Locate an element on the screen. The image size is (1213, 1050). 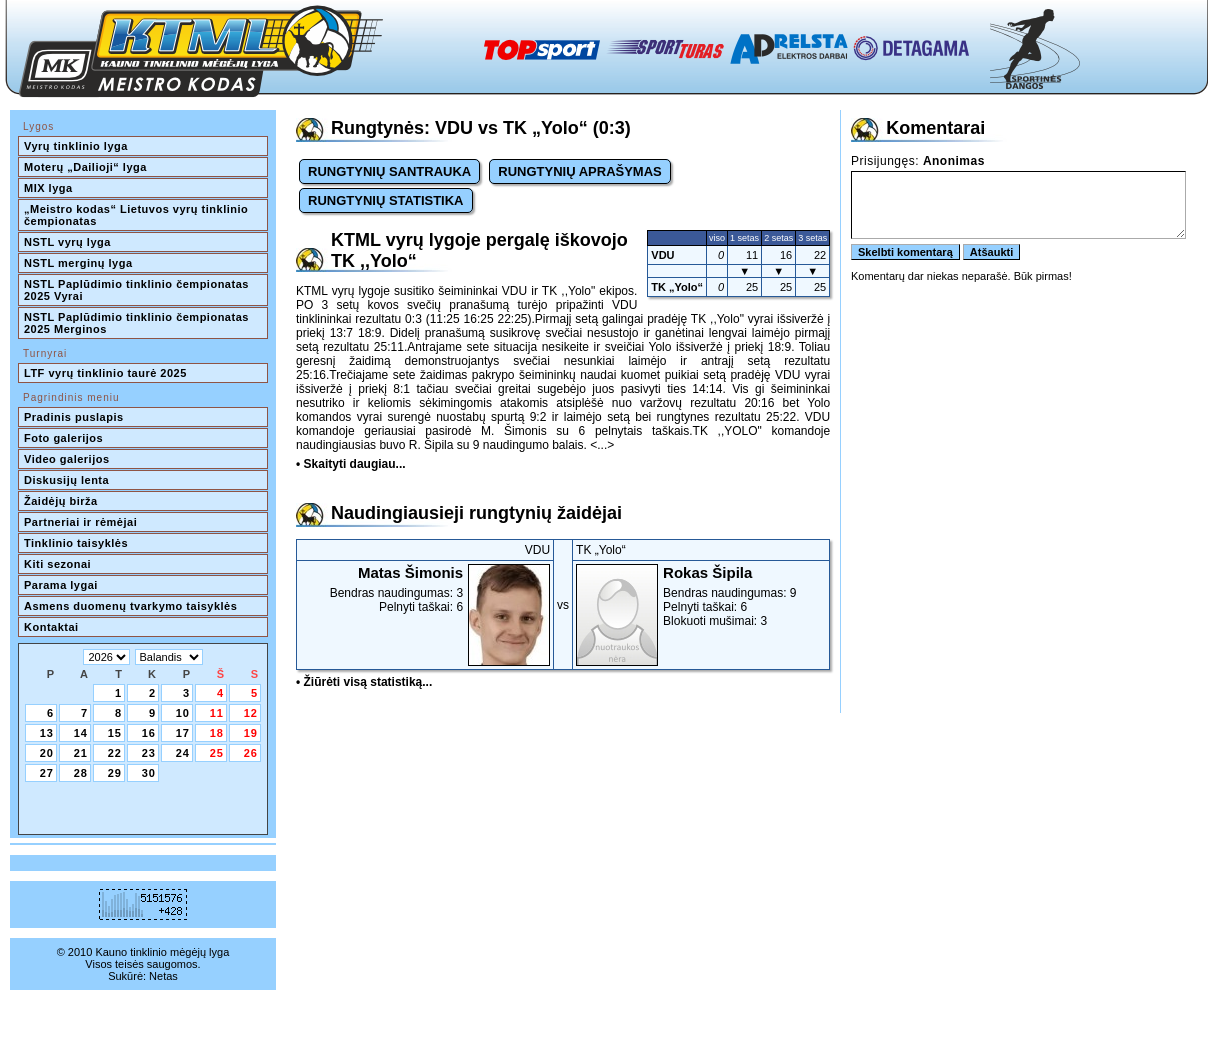
Bendras naudingumas: 3Pelnyti taškai: 6 is located at coordinates (425, 589).